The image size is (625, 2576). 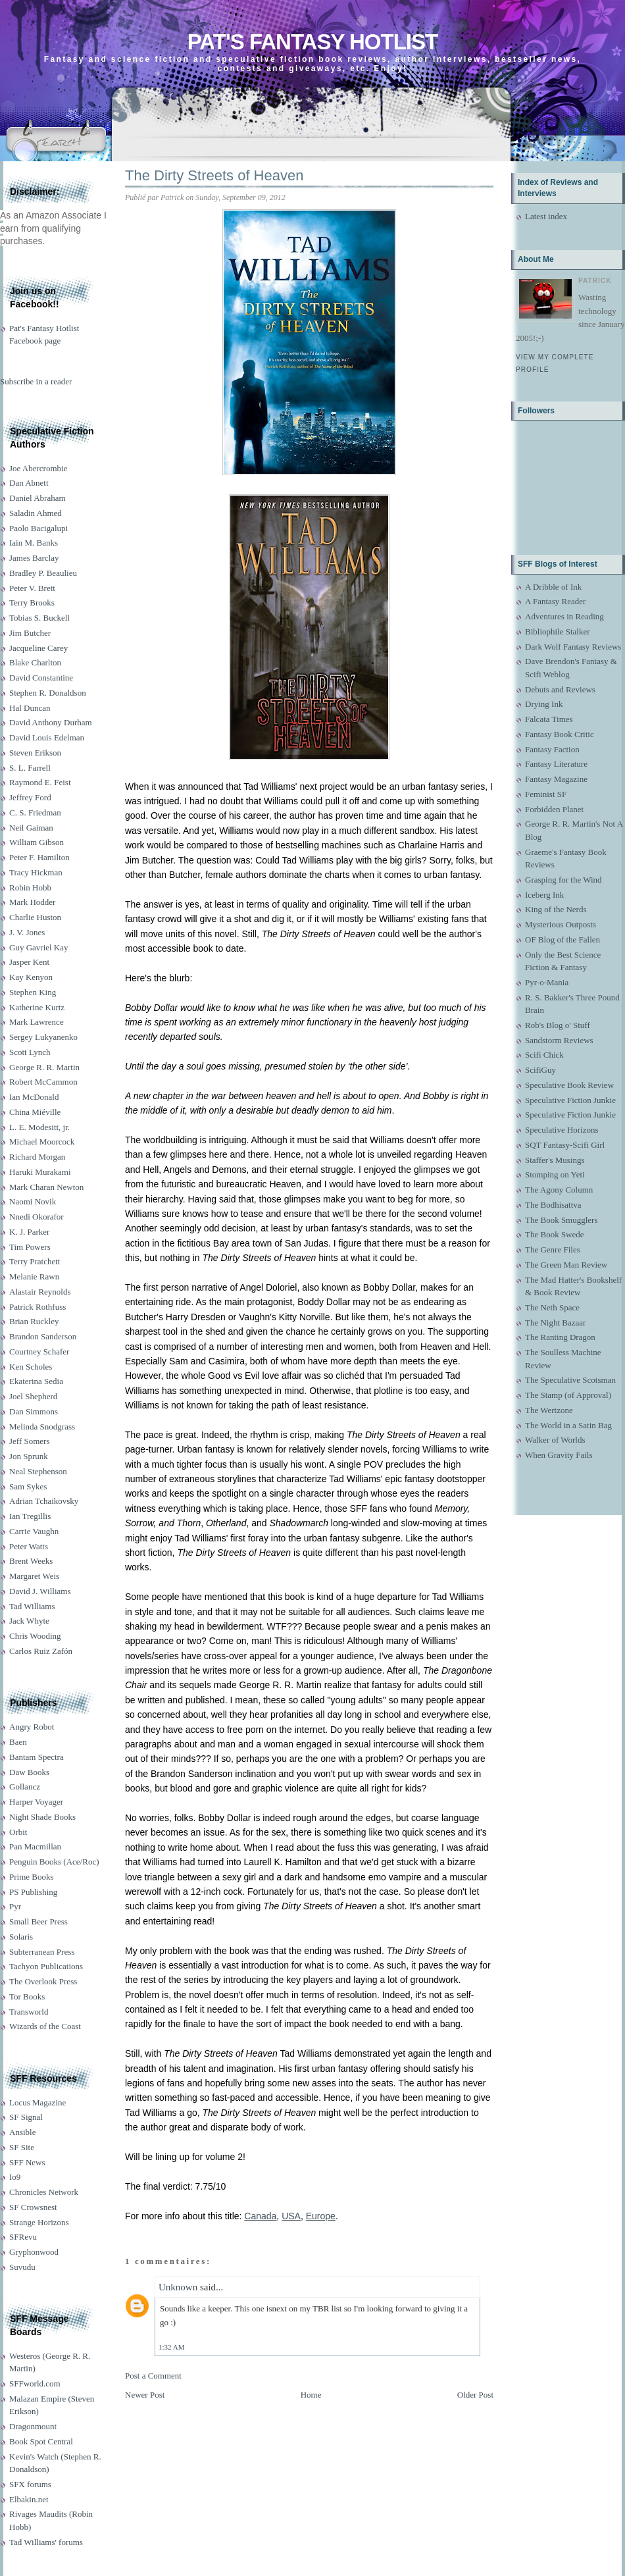 What do you see at coordinates (31, 1877) in the screenshot?
I see `Prime Books` at bounding box center [31, 1877].